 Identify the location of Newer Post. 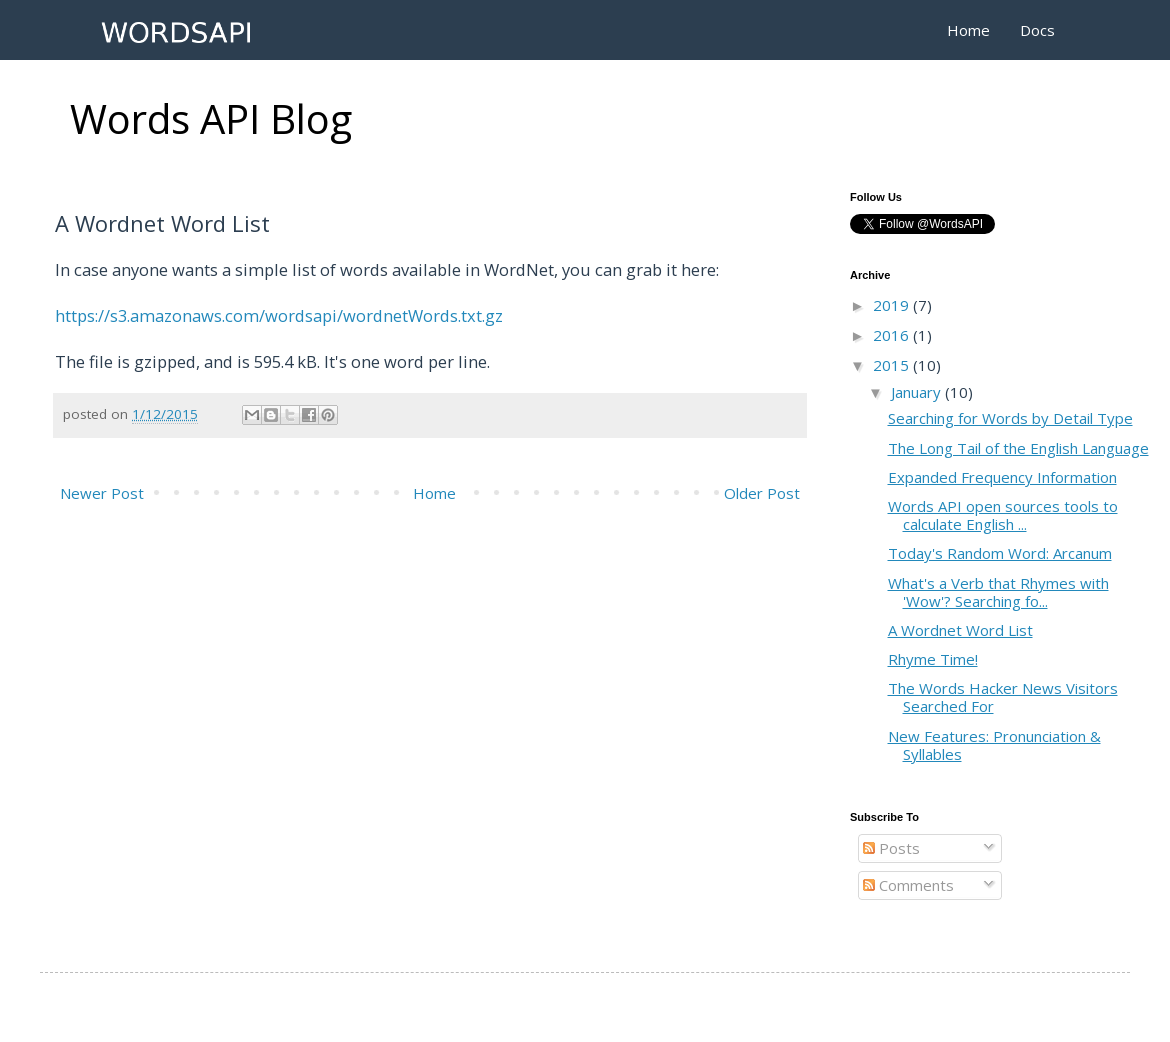
(102, 493).